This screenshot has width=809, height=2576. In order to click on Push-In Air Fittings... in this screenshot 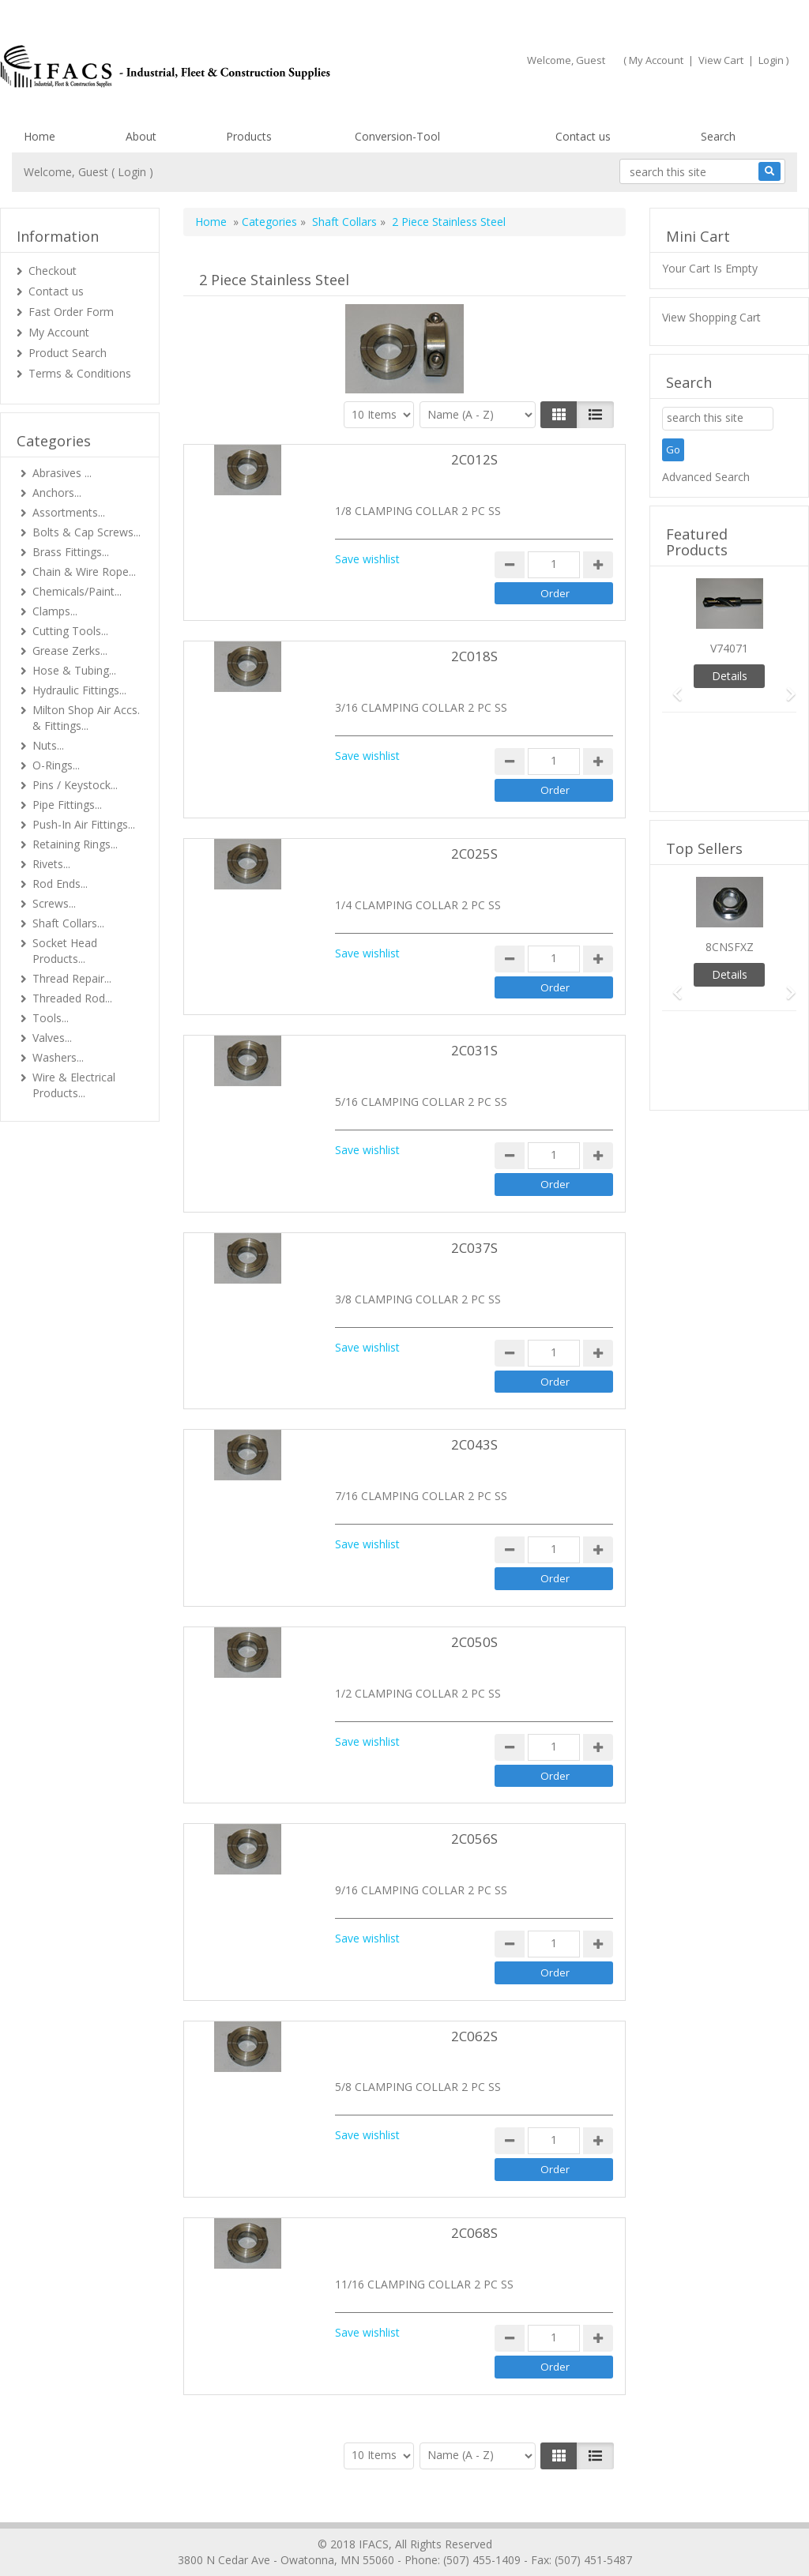, I will do `click(83, 824)`.